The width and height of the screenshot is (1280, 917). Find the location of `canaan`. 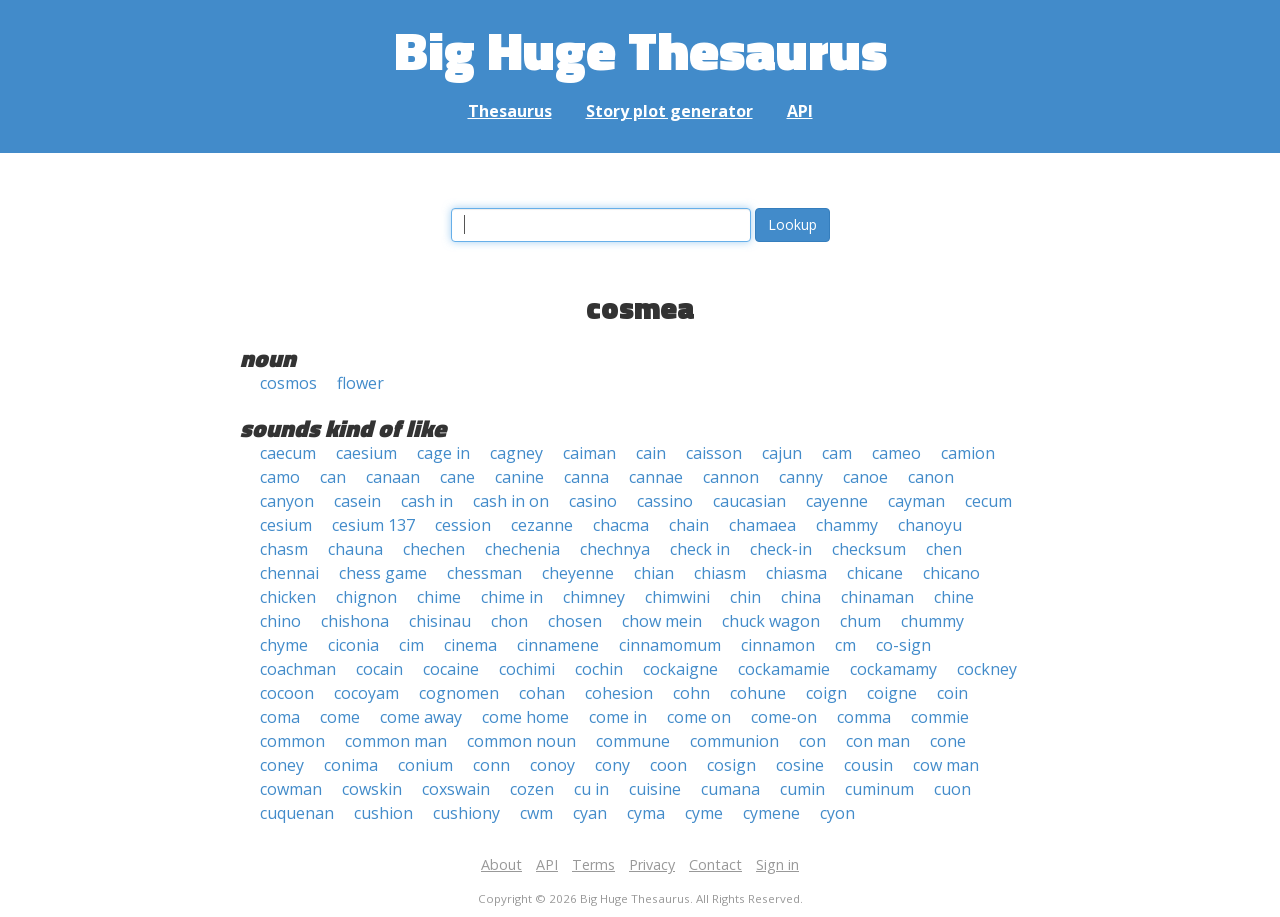

canaan is located at coordinates (393, 477).